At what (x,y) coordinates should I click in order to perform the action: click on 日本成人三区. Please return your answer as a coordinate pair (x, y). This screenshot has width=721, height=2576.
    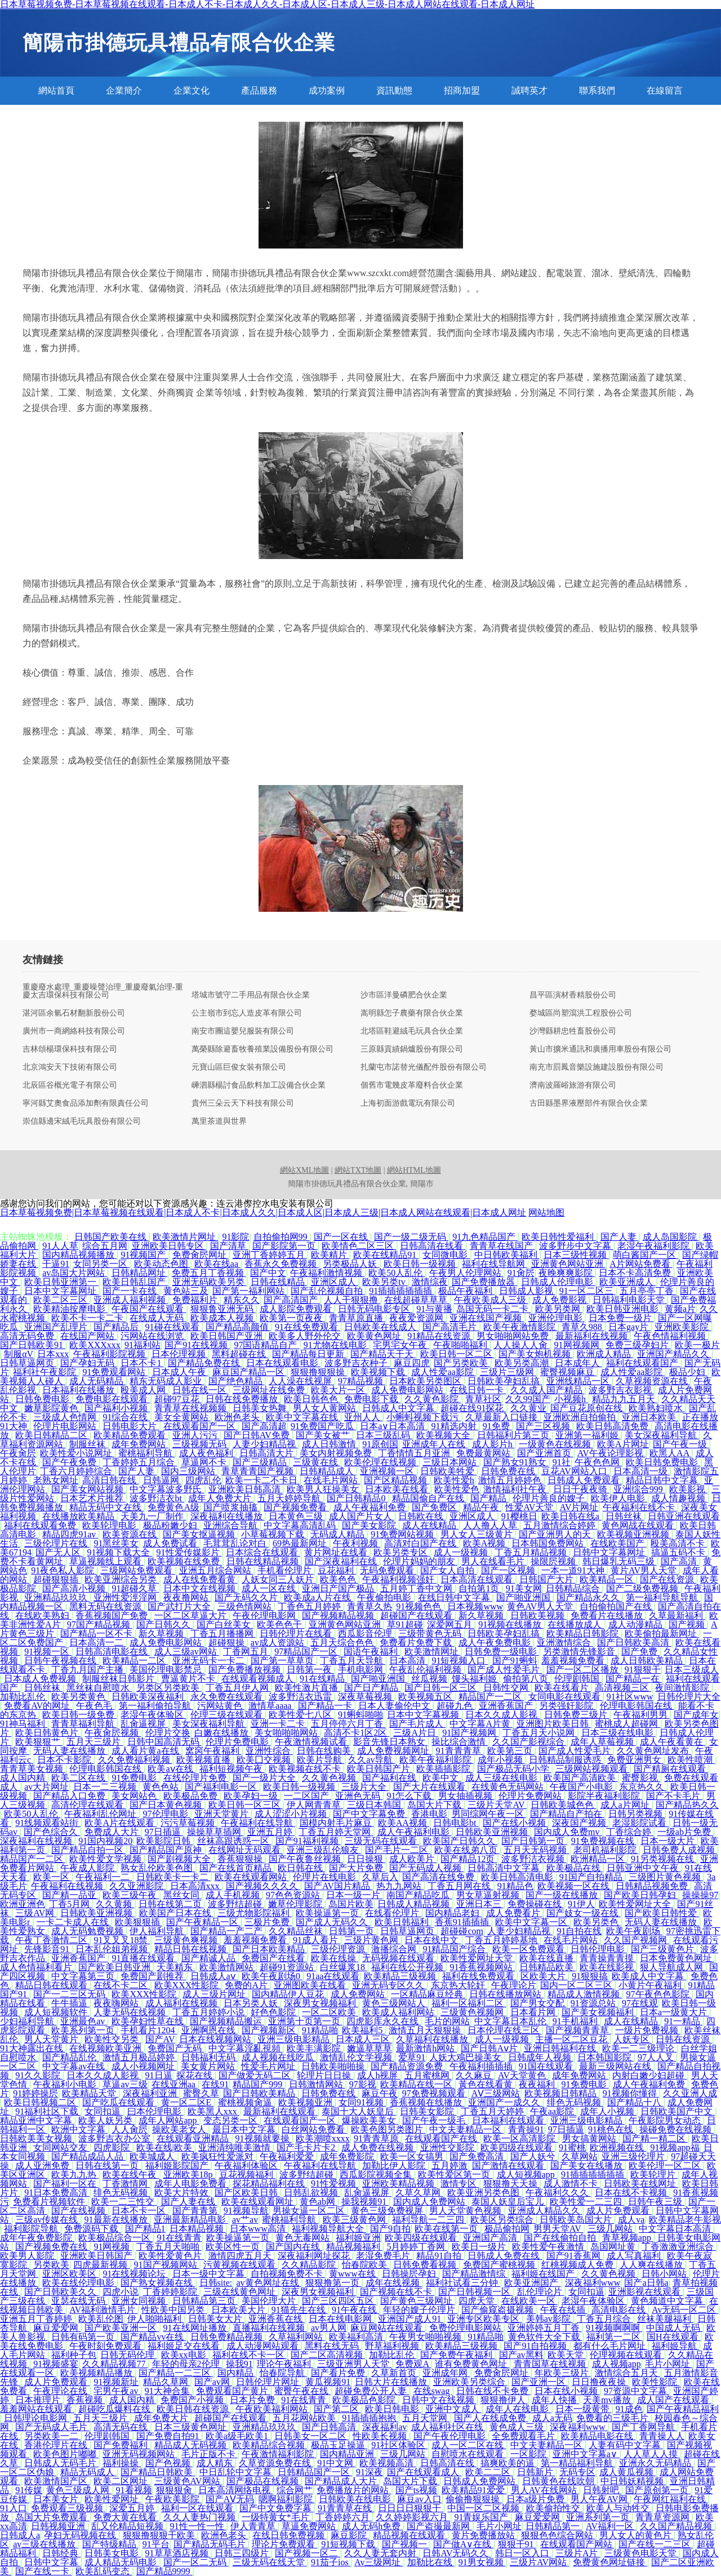
    Looking at the image, I should click on (364, 2039).